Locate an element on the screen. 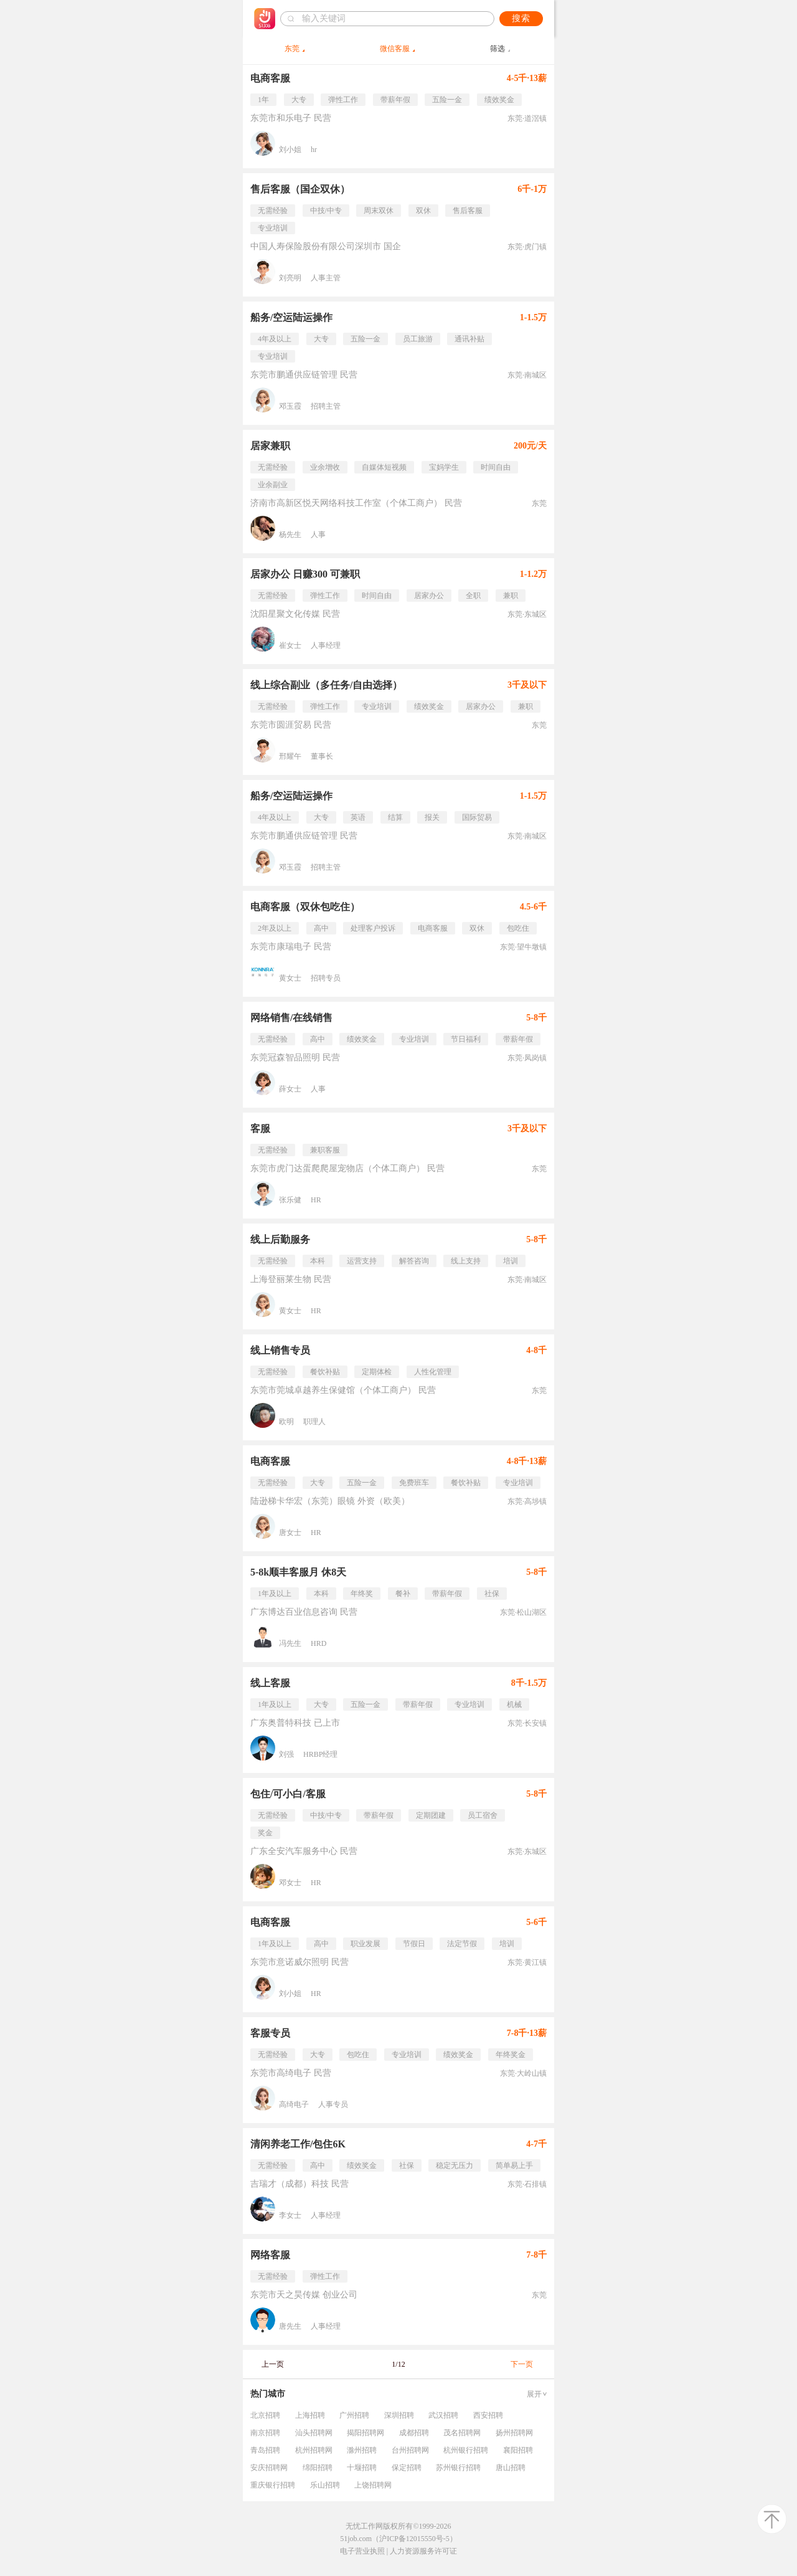 This screenshot has width=797, height=2576. 下一页 is located at coordinates (522, 2364).